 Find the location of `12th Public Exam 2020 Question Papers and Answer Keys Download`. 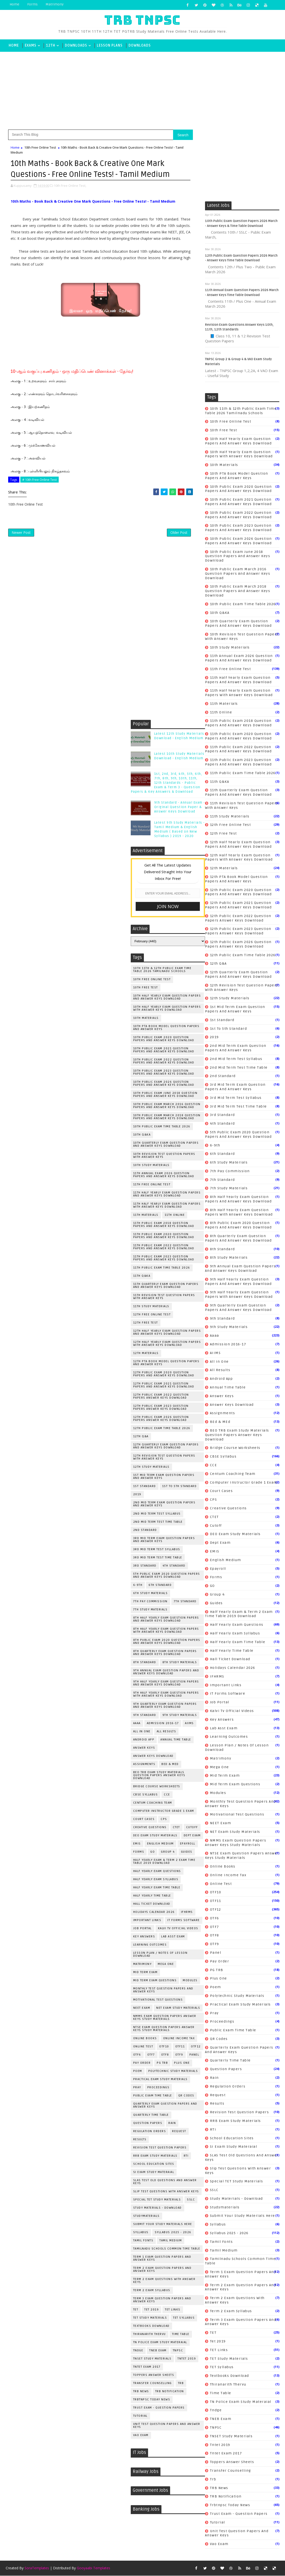

12th Public Exam 2020 Question Papers and Answer Keys Download is located at coordinates (238, 892).